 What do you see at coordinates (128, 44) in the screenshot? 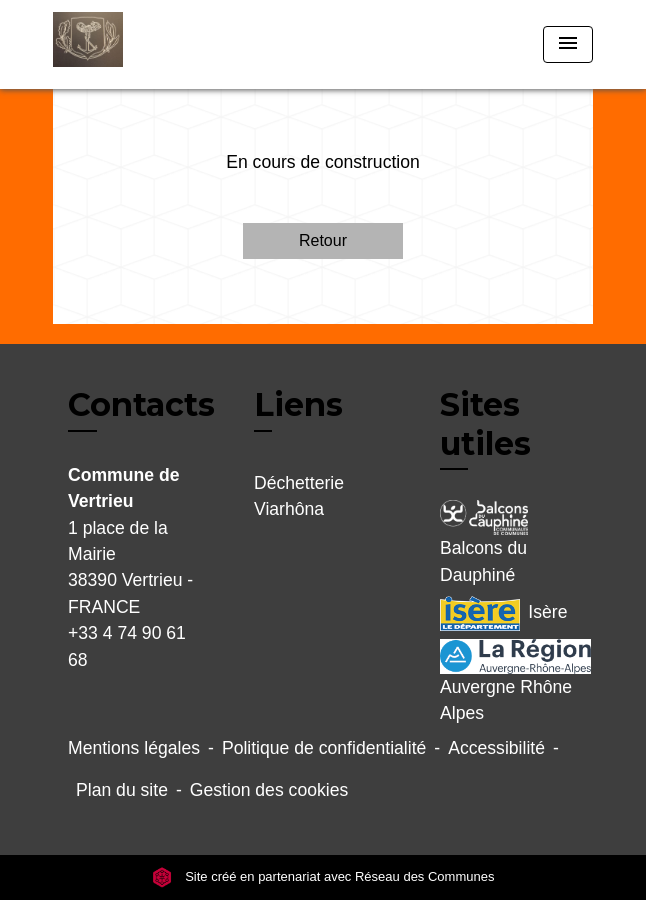
I see `[Accueil]` at bounding box center [128, 44].